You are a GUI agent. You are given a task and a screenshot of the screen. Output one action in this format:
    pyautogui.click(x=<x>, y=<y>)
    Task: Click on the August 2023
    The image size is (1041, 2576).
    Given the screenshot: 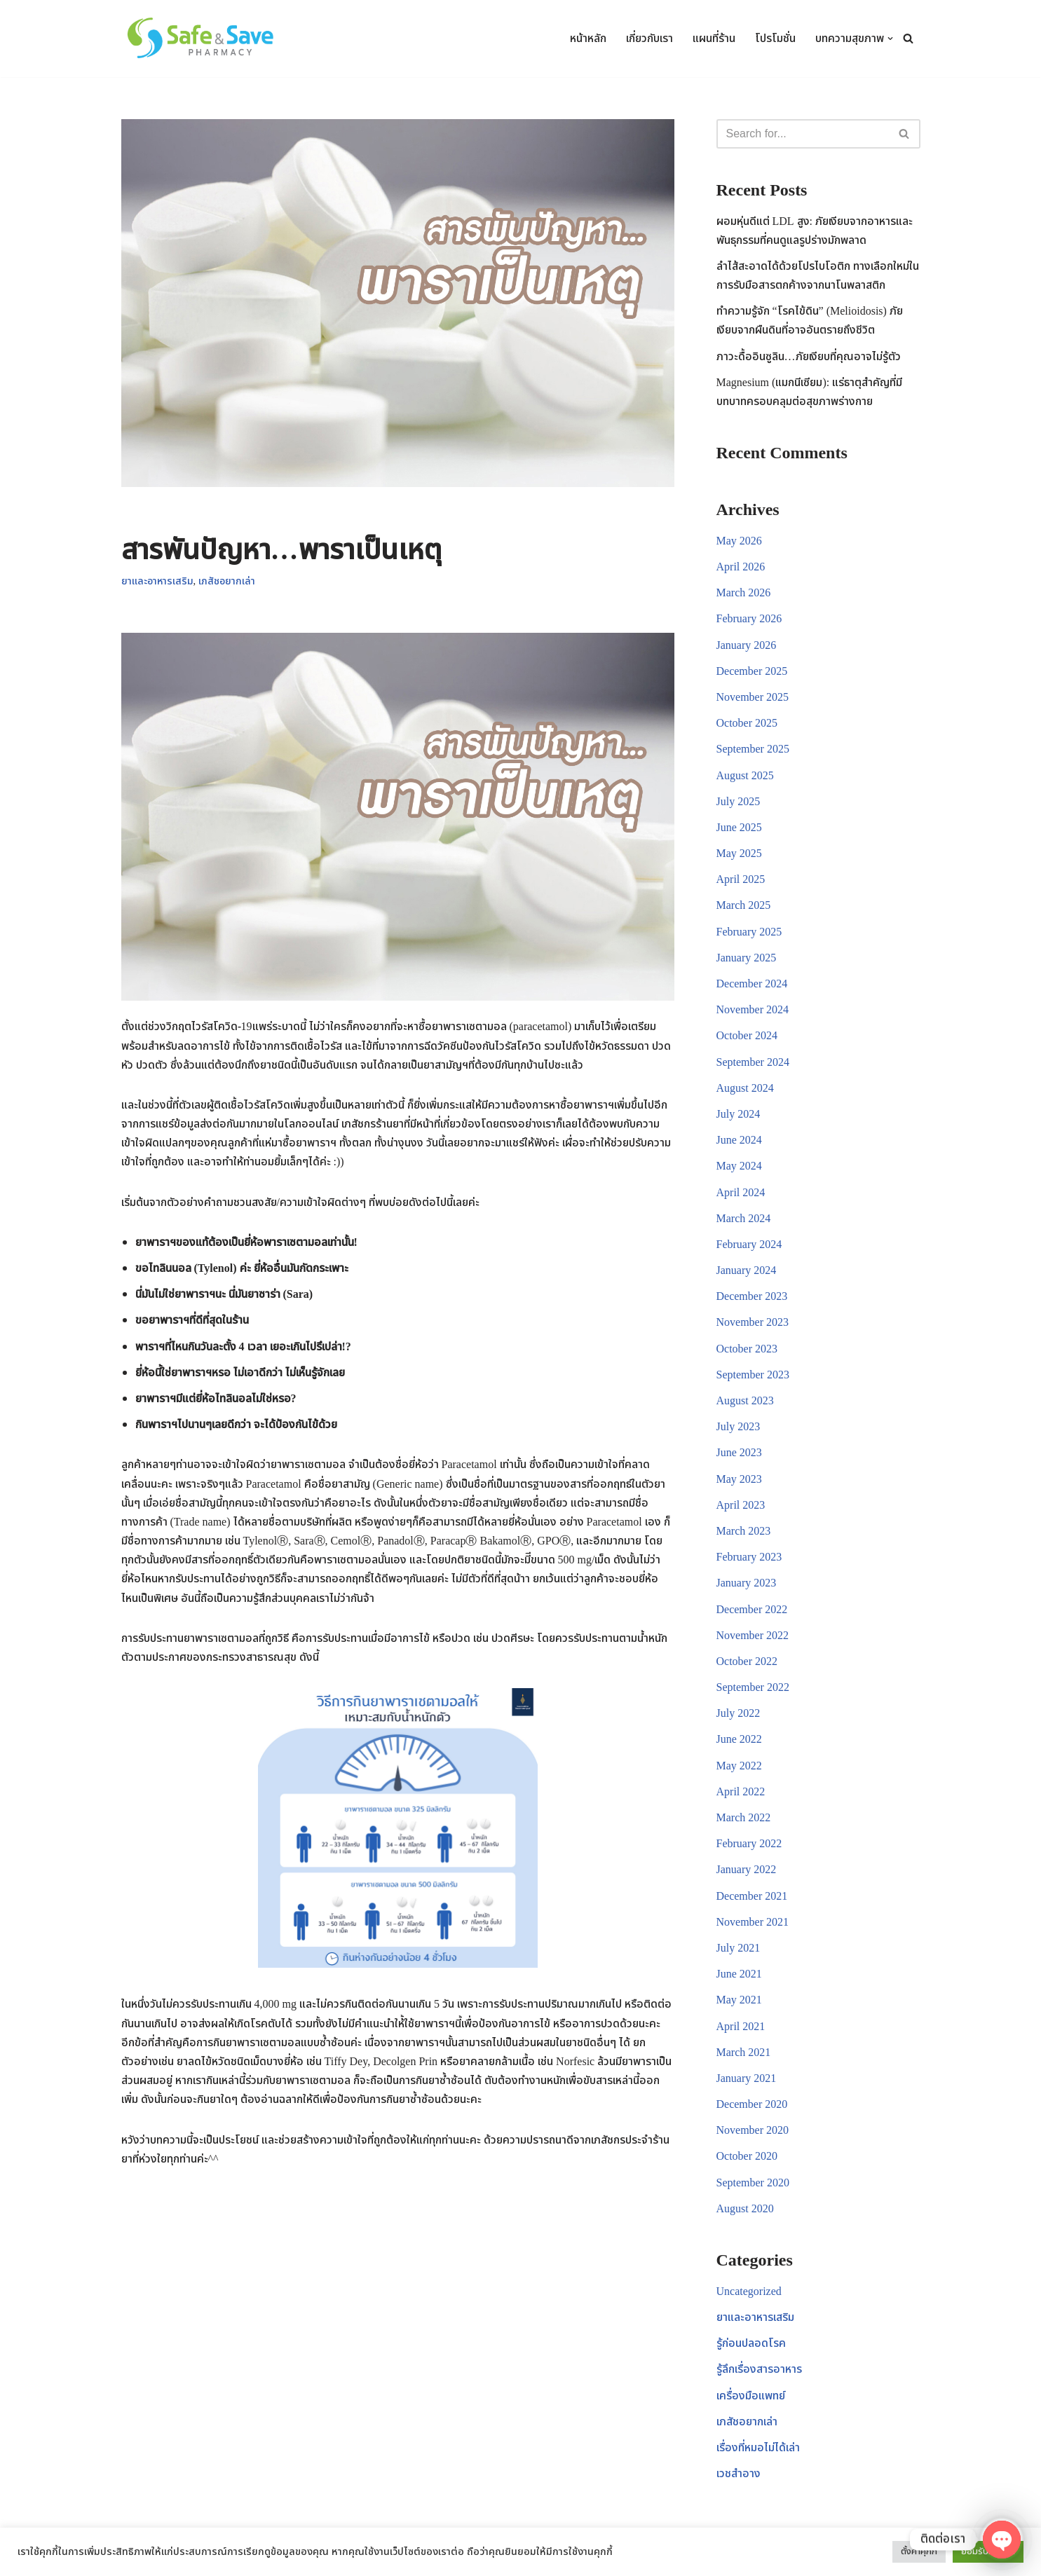 What is the action you would take?
    pyautogui.click(x=745, y=1400)
    